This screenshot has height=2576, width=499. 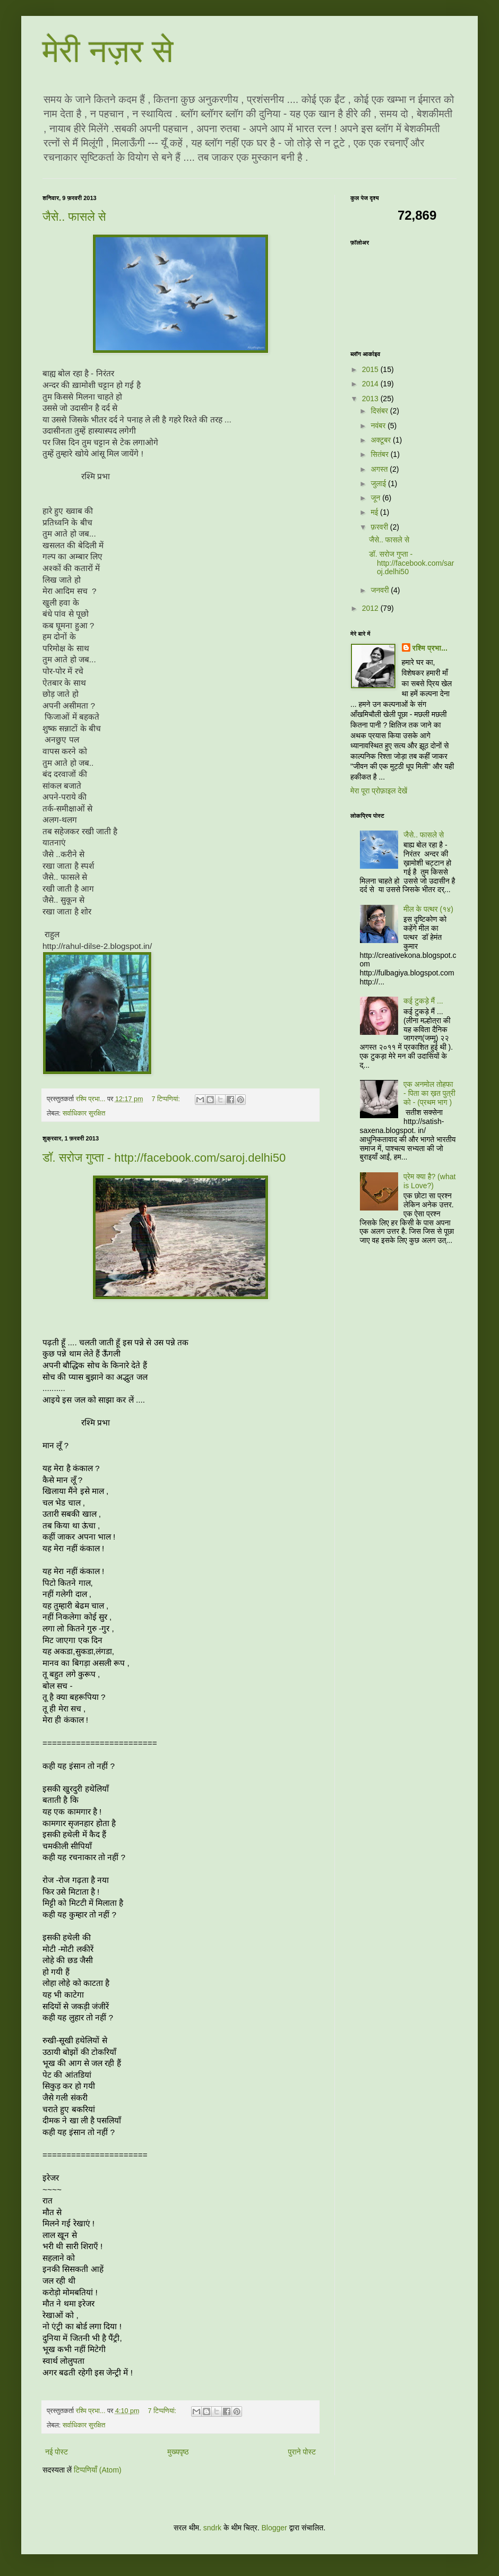 What do you see at coordinates (84, 1113) in the screenshot?
I see `सर्वाधिकार सुरक्षित` at bounding box center [84, 1113].